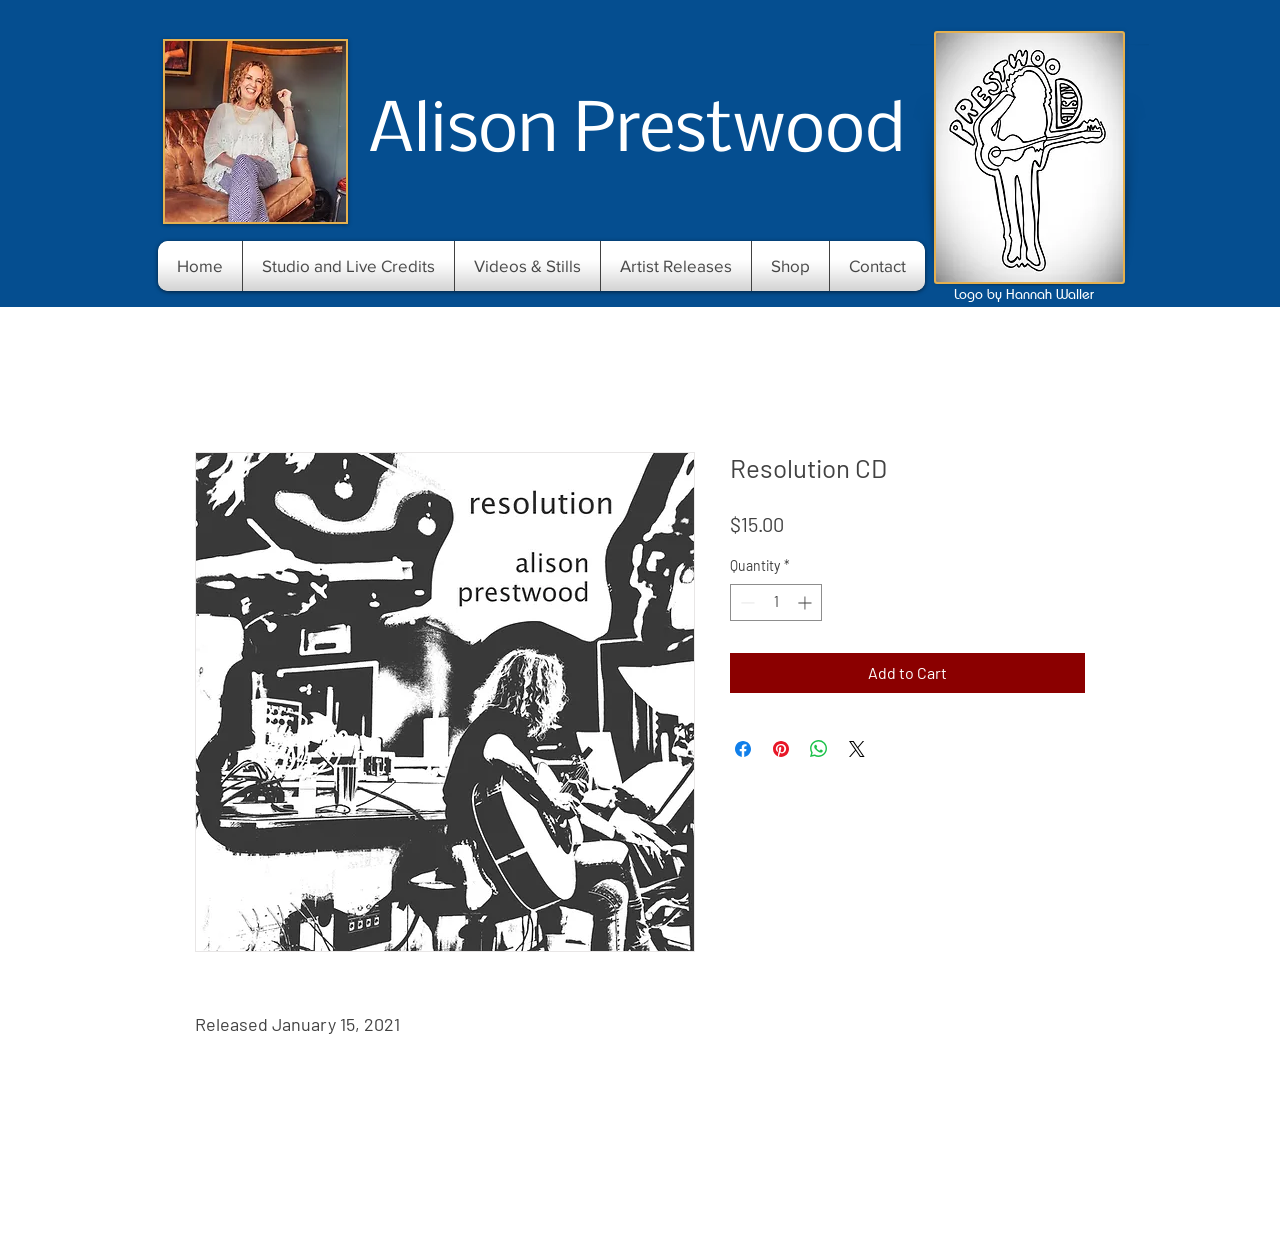 Image resolution: width=1280 pixels, height=1237 pixels. I want to click on [Decrement], so click(745, 602).